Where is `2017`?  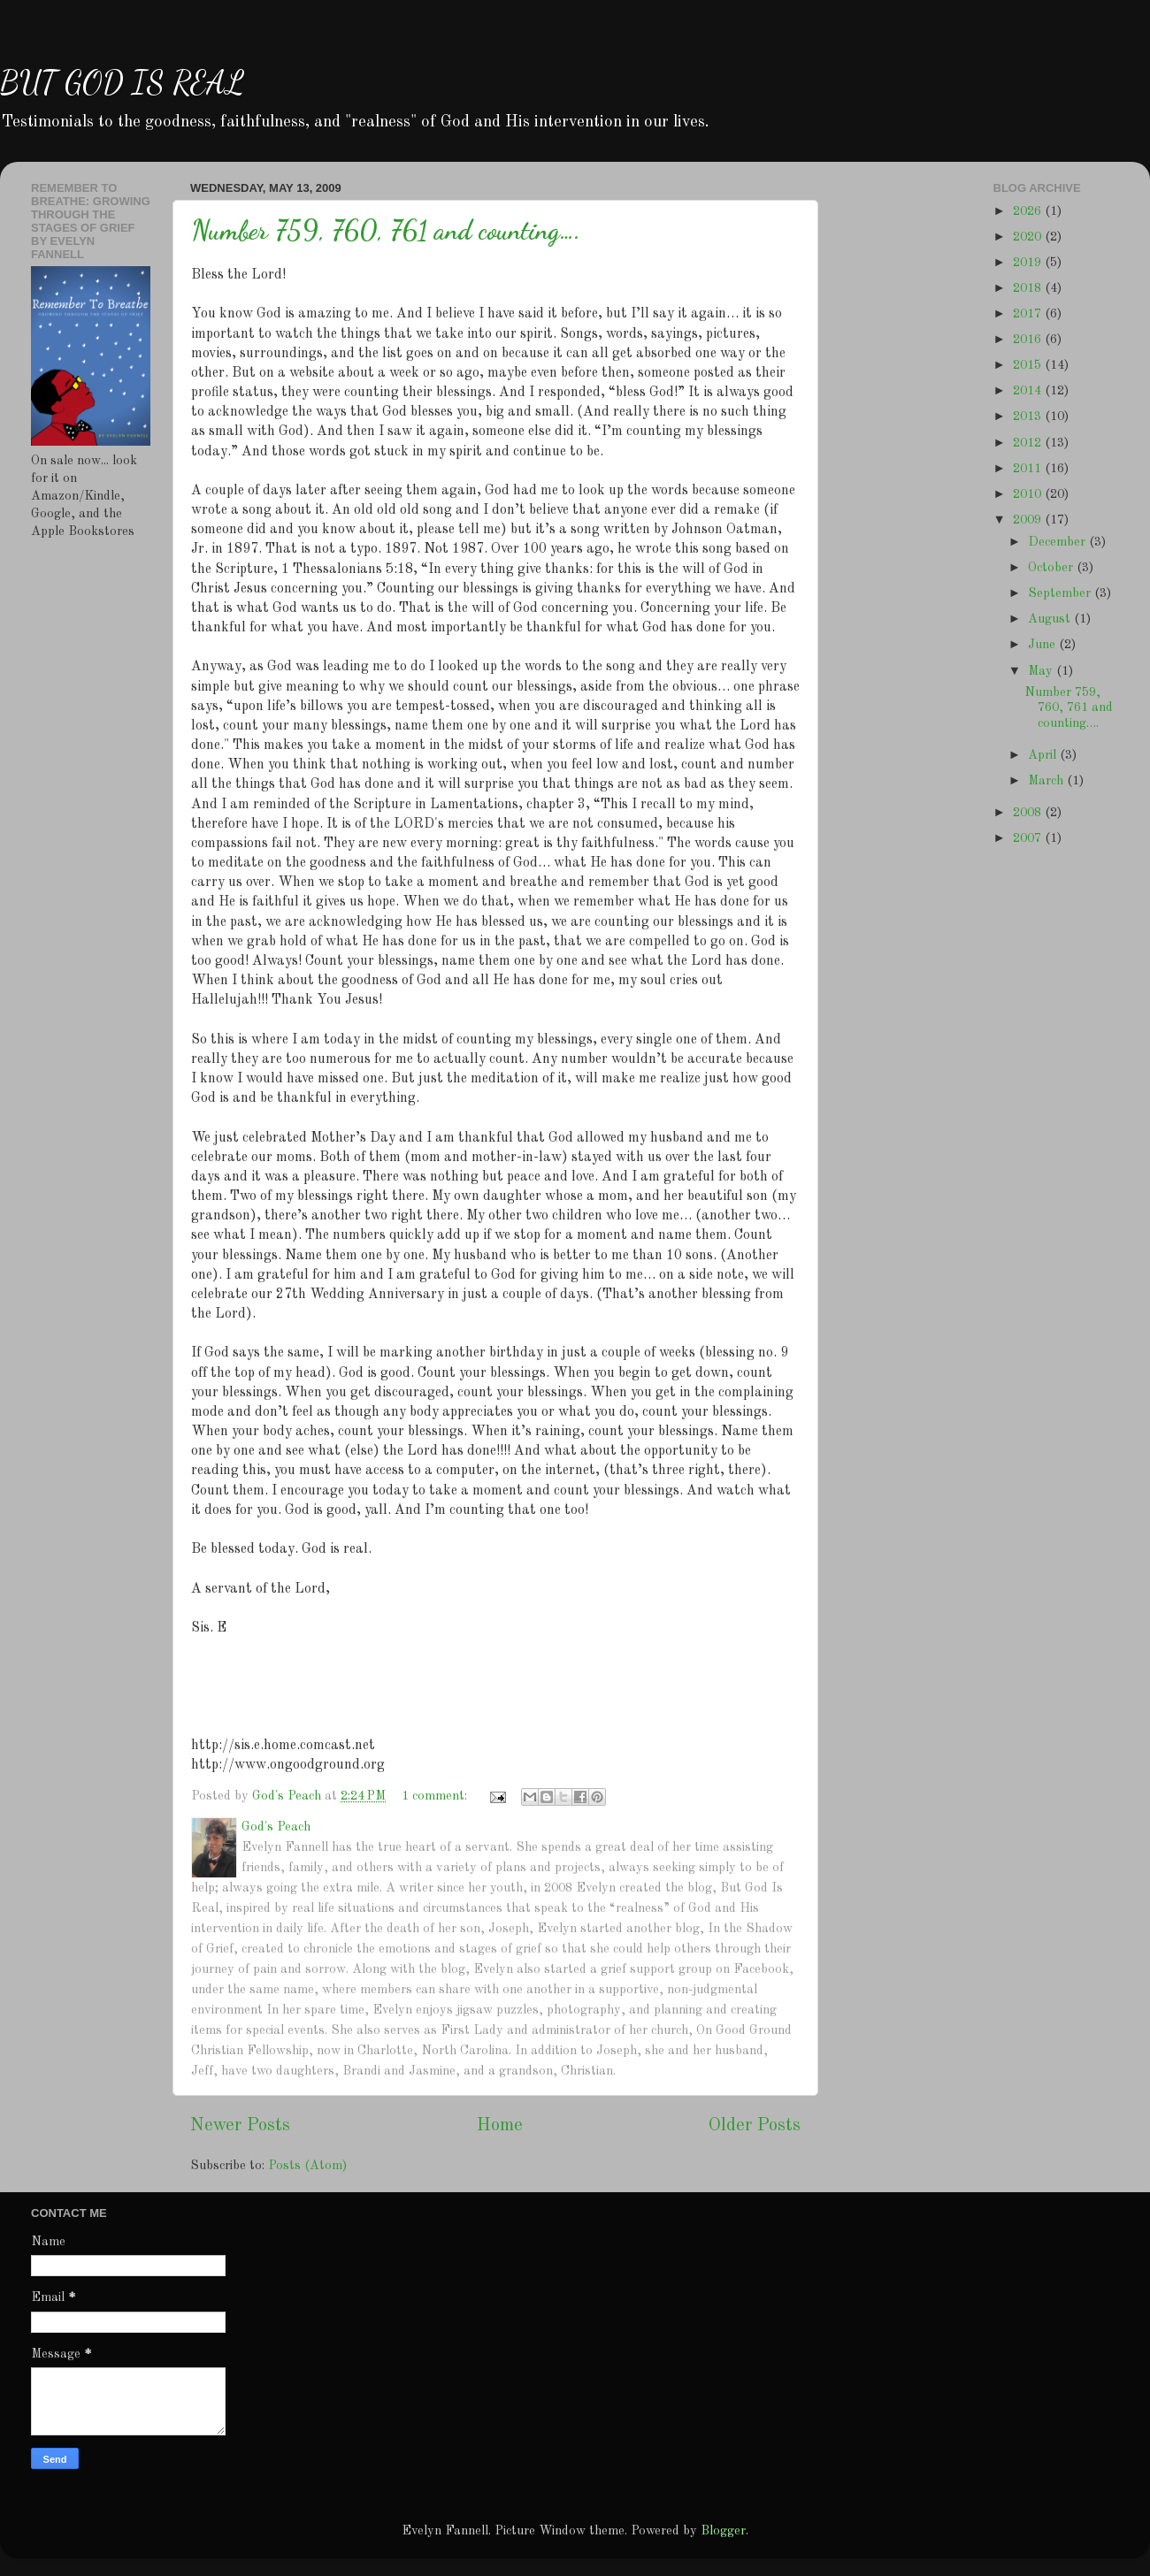
2017 is located at coordinates (1029, 314).